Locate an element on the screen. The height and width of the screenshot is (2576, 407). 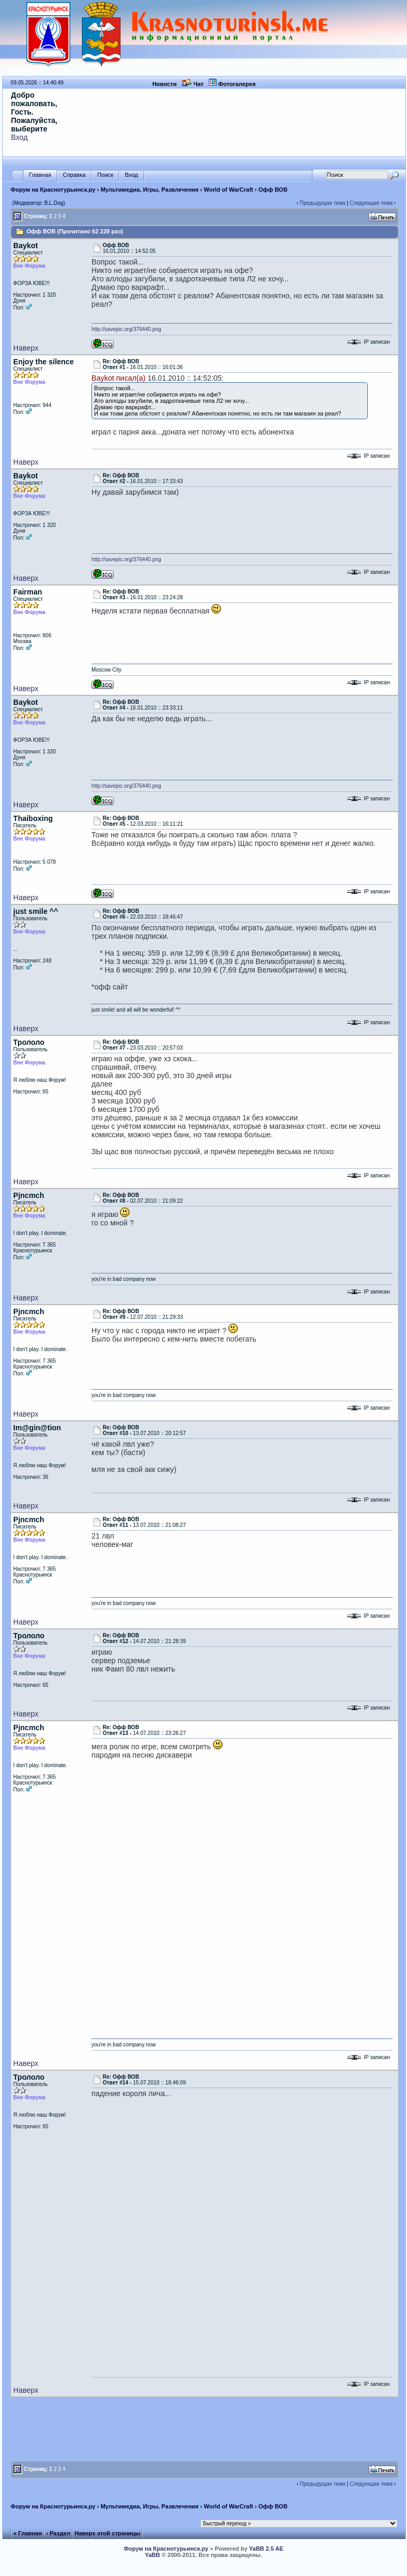
Главная is located at coordinates (40, 175).